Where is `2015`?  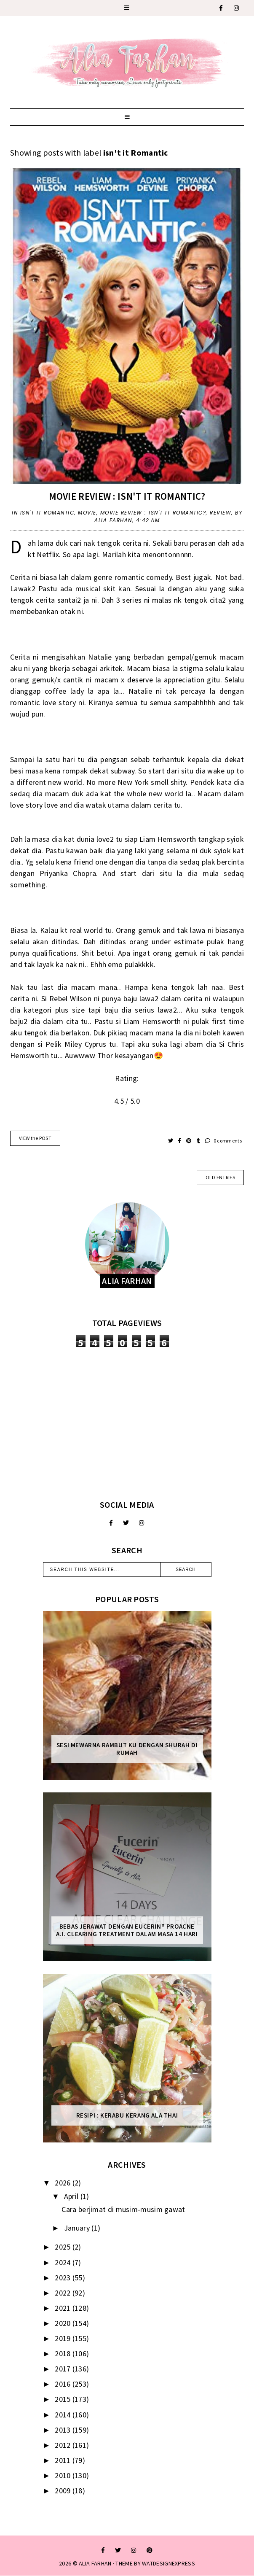
2015 is located at coordinates (63, 2399).